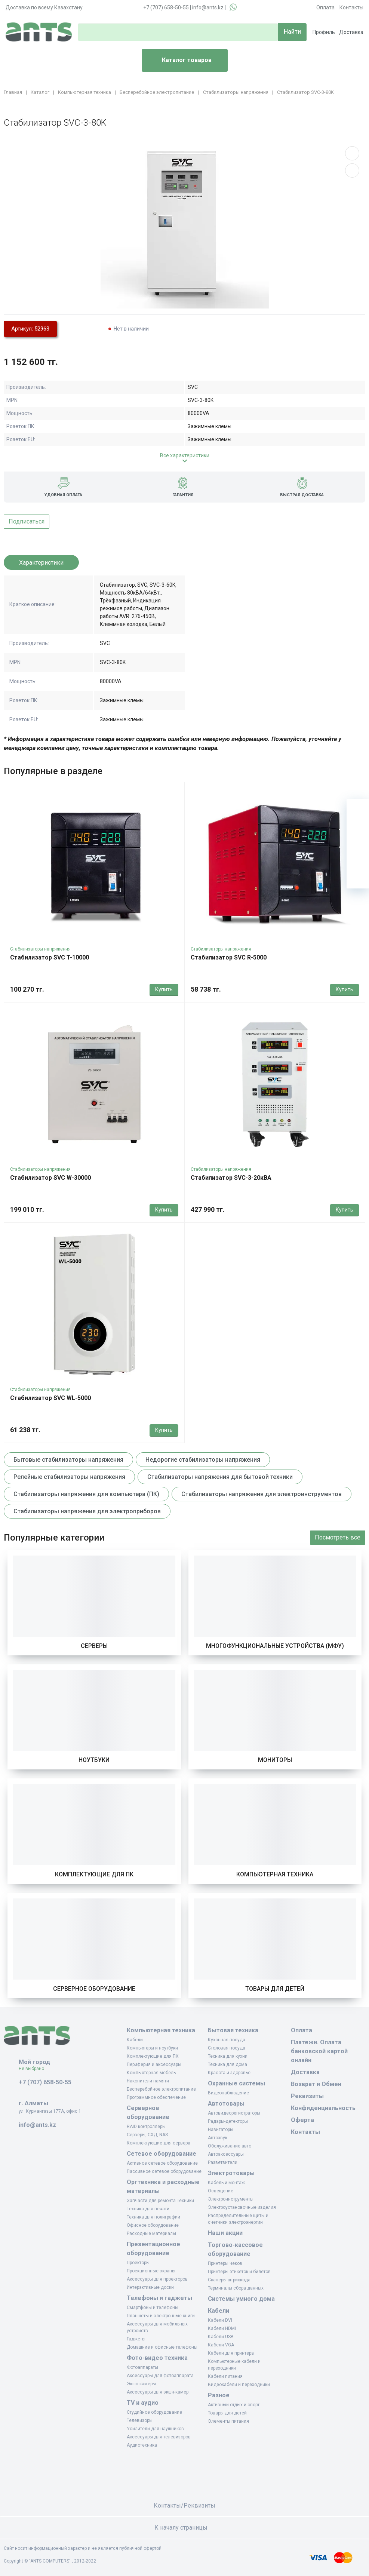 The height and width of the screenshot is (2576, 369). Describe the element at coordinates (208, 7) in the screenshot. I see `info@ants.kz` at that location.